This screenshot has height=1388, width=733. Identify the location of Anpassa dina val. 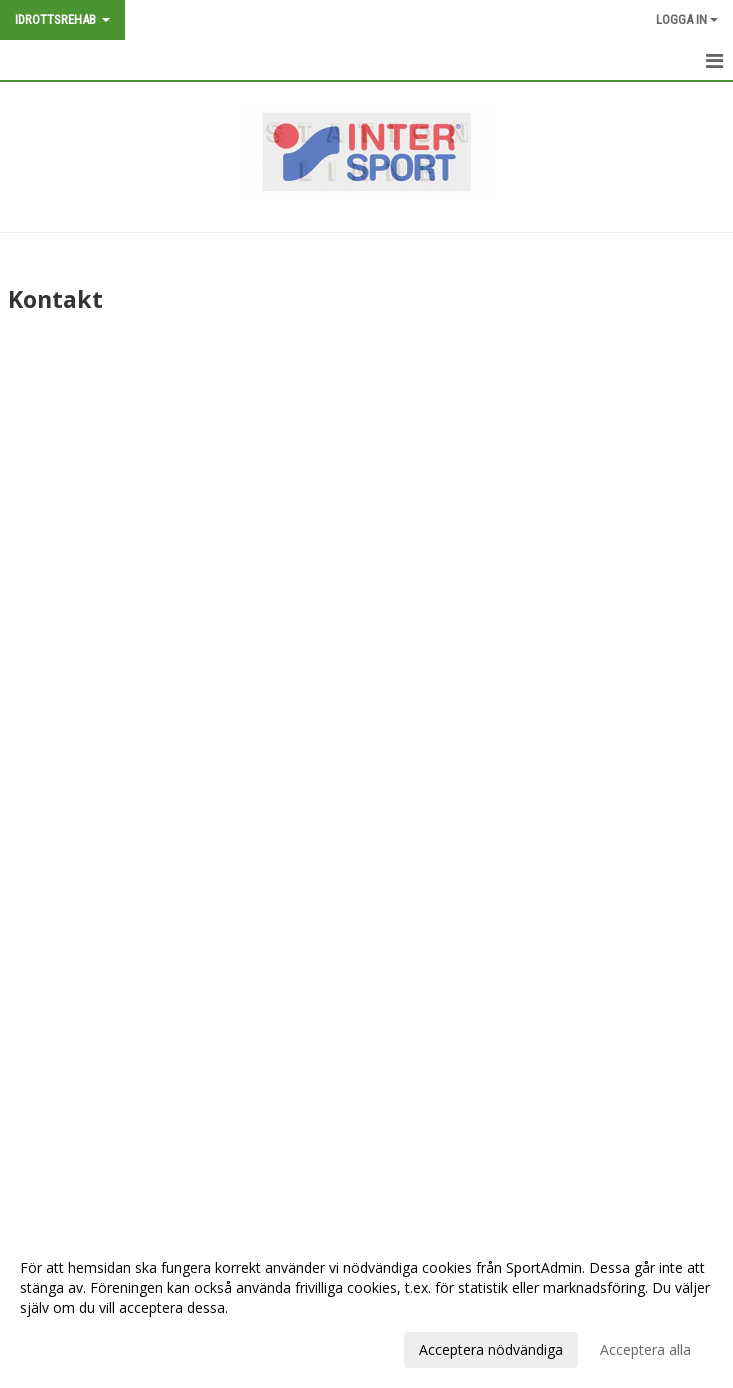
(74, 1347).